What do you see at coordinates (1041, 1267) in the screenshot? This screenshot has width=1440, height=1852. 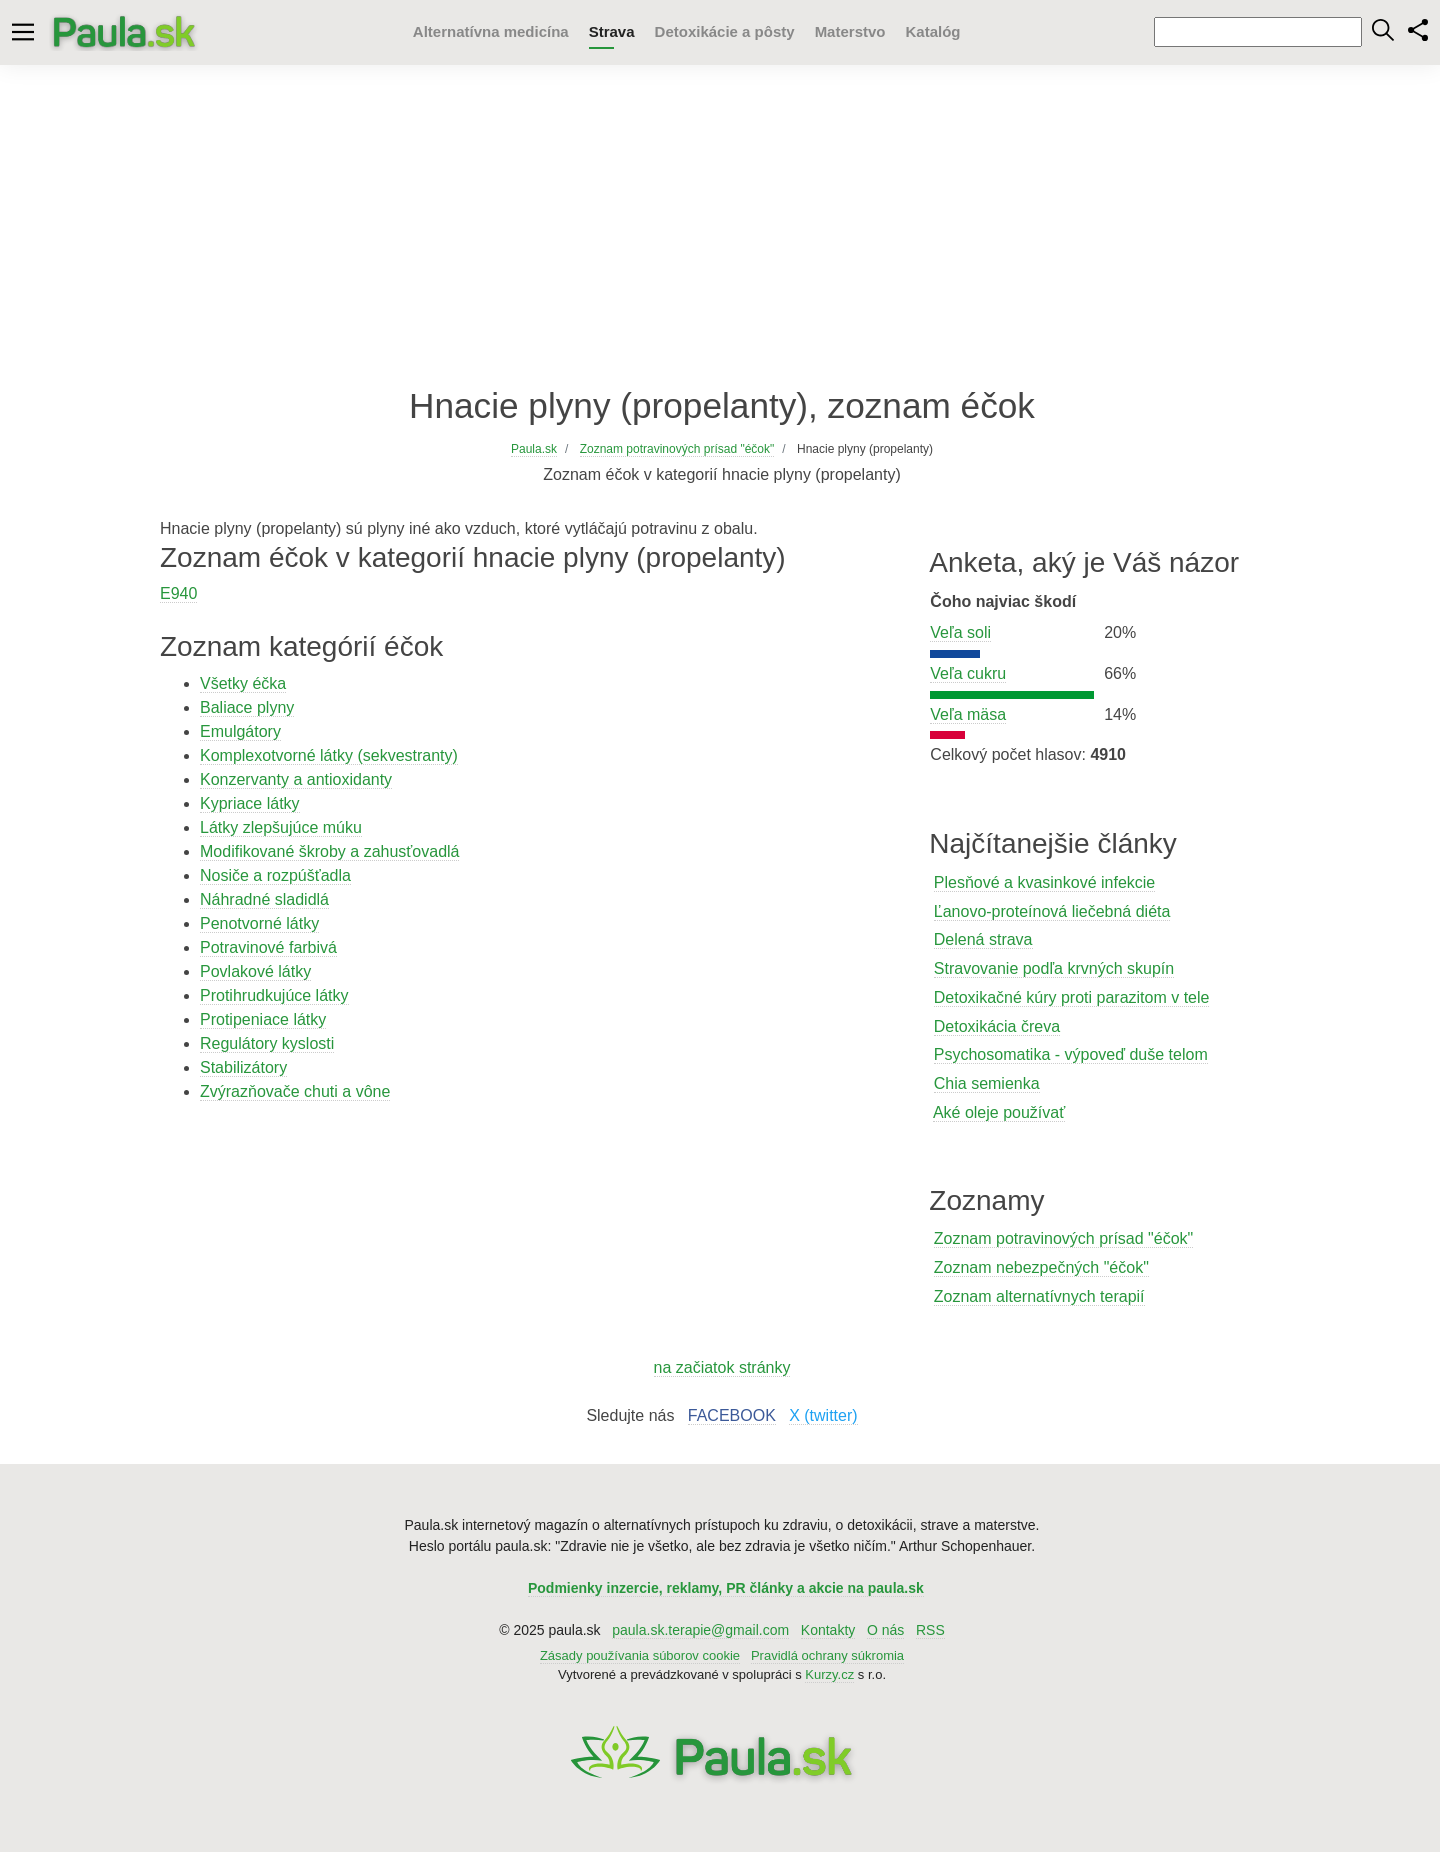 I see `Zoznam nebezpečných "éčok"` at bounding box center [1041, 1267].